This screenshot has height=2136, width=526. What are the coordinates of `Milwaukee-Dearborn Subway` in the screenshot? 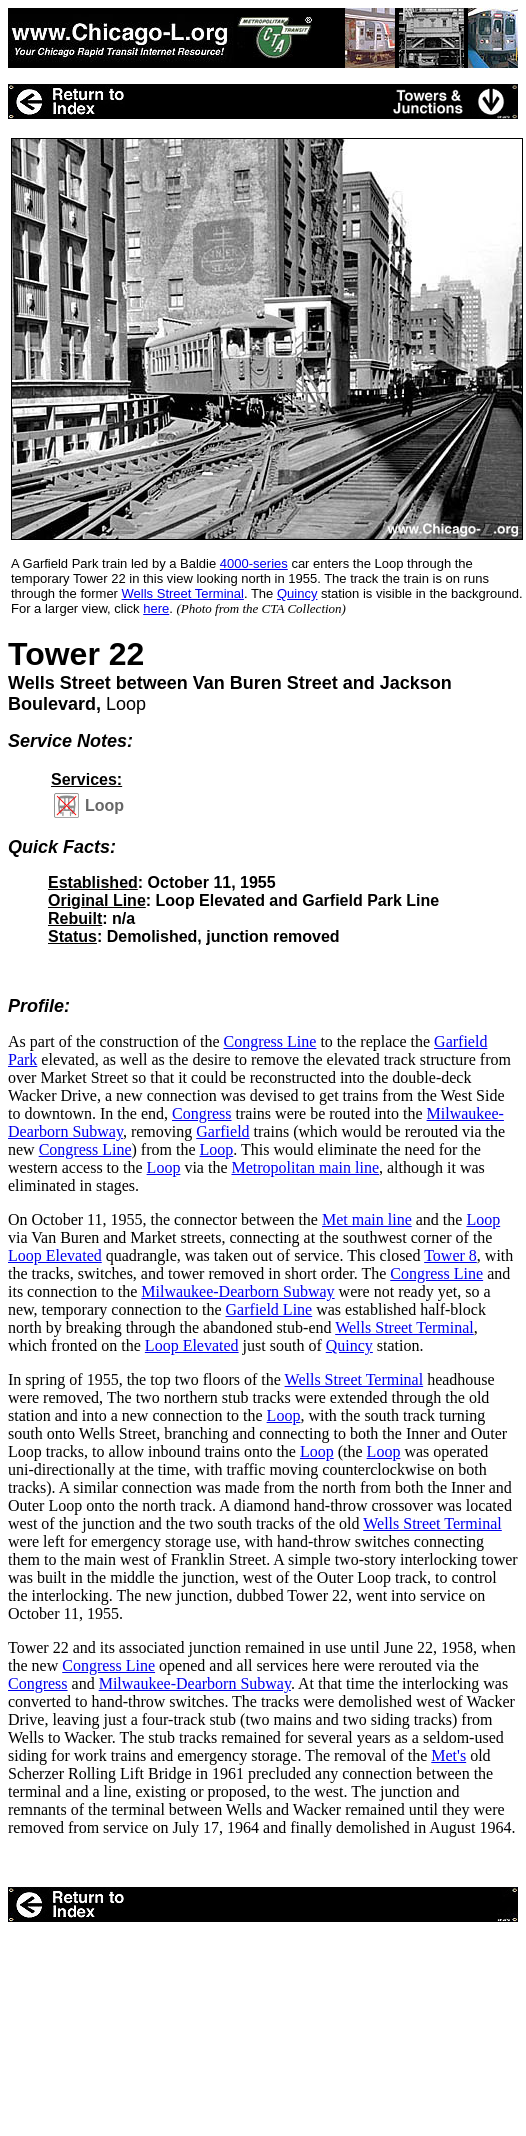 It's located at (237, 1291).